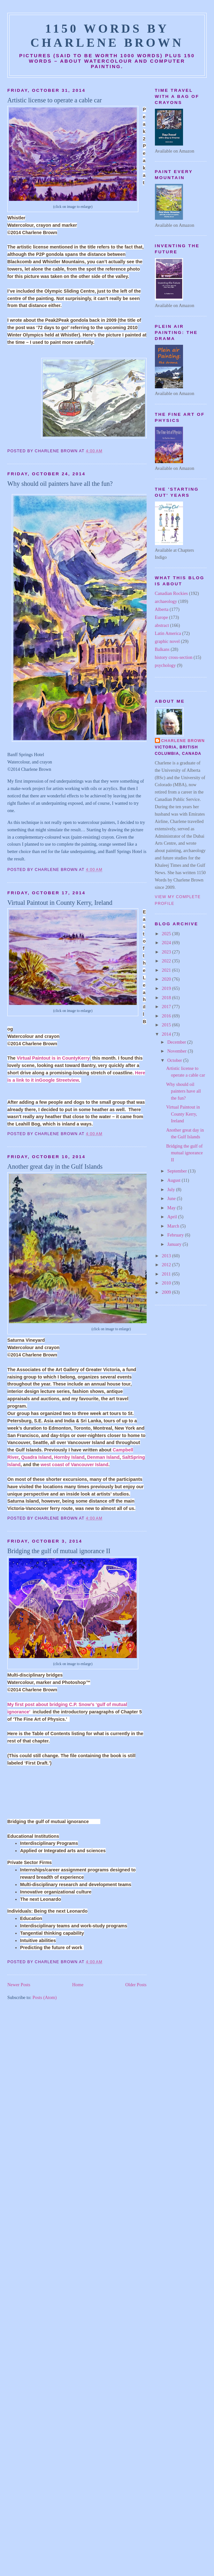  I want to click on Posts (Atom), so click(45, 1997).